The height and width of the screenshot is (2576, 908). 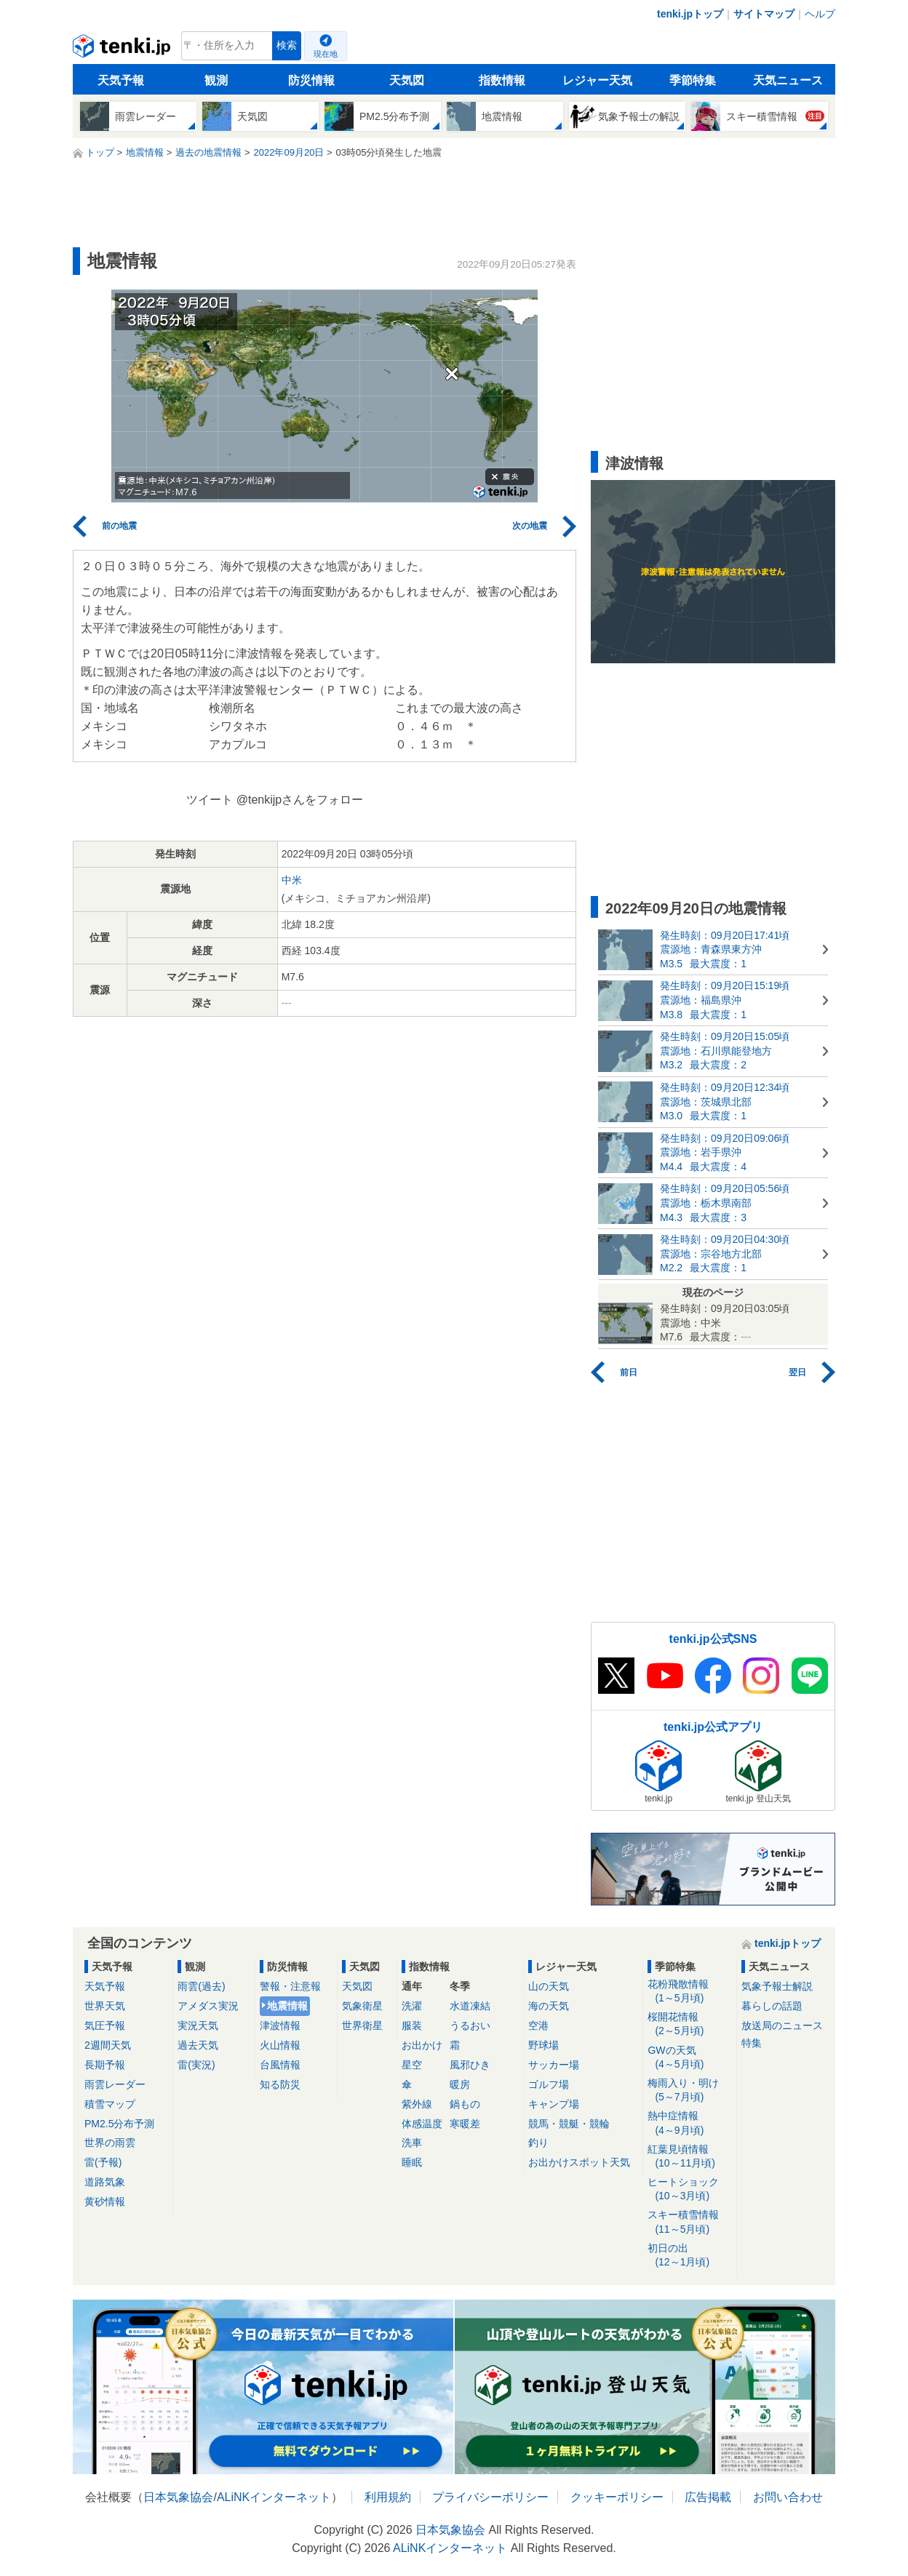 What do you see at coordinates (104, 2025) in the screenshot?
I see `気圧予報` at bounding box center [104, 2025].